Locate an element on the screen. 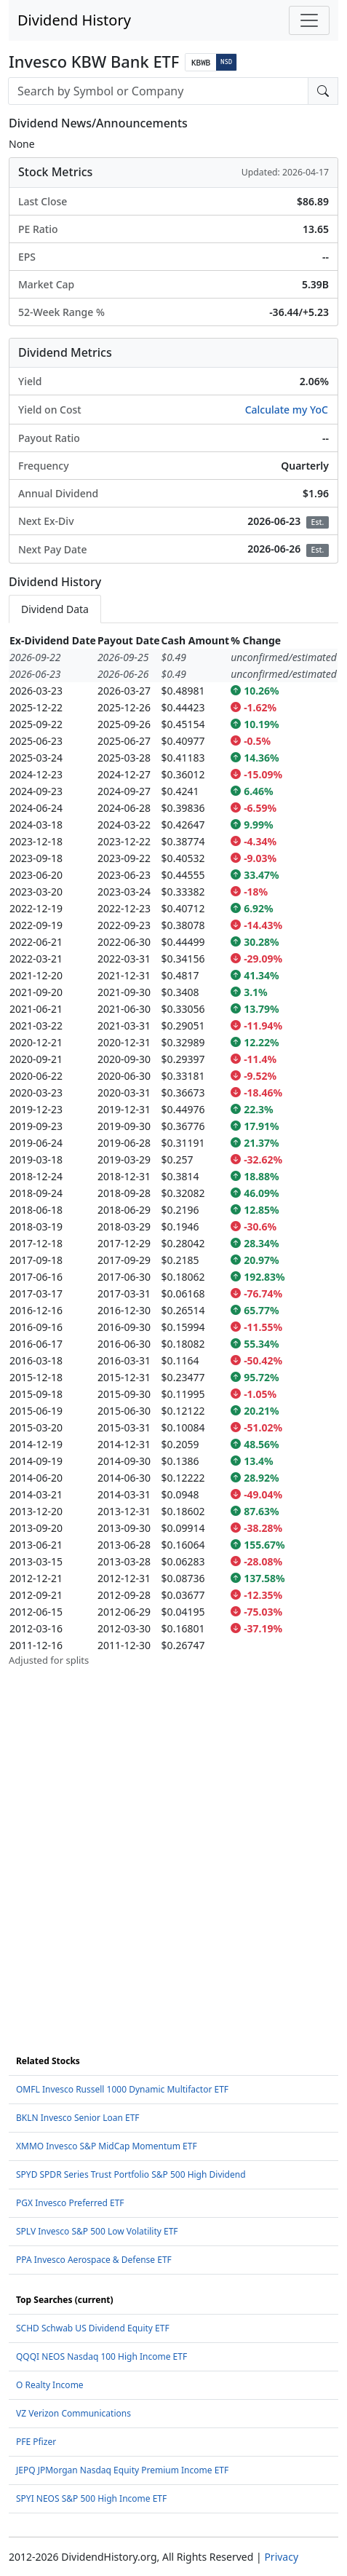 This screenshot has height=2576, width=347. [combobox] is located at coordinates (158, 91).